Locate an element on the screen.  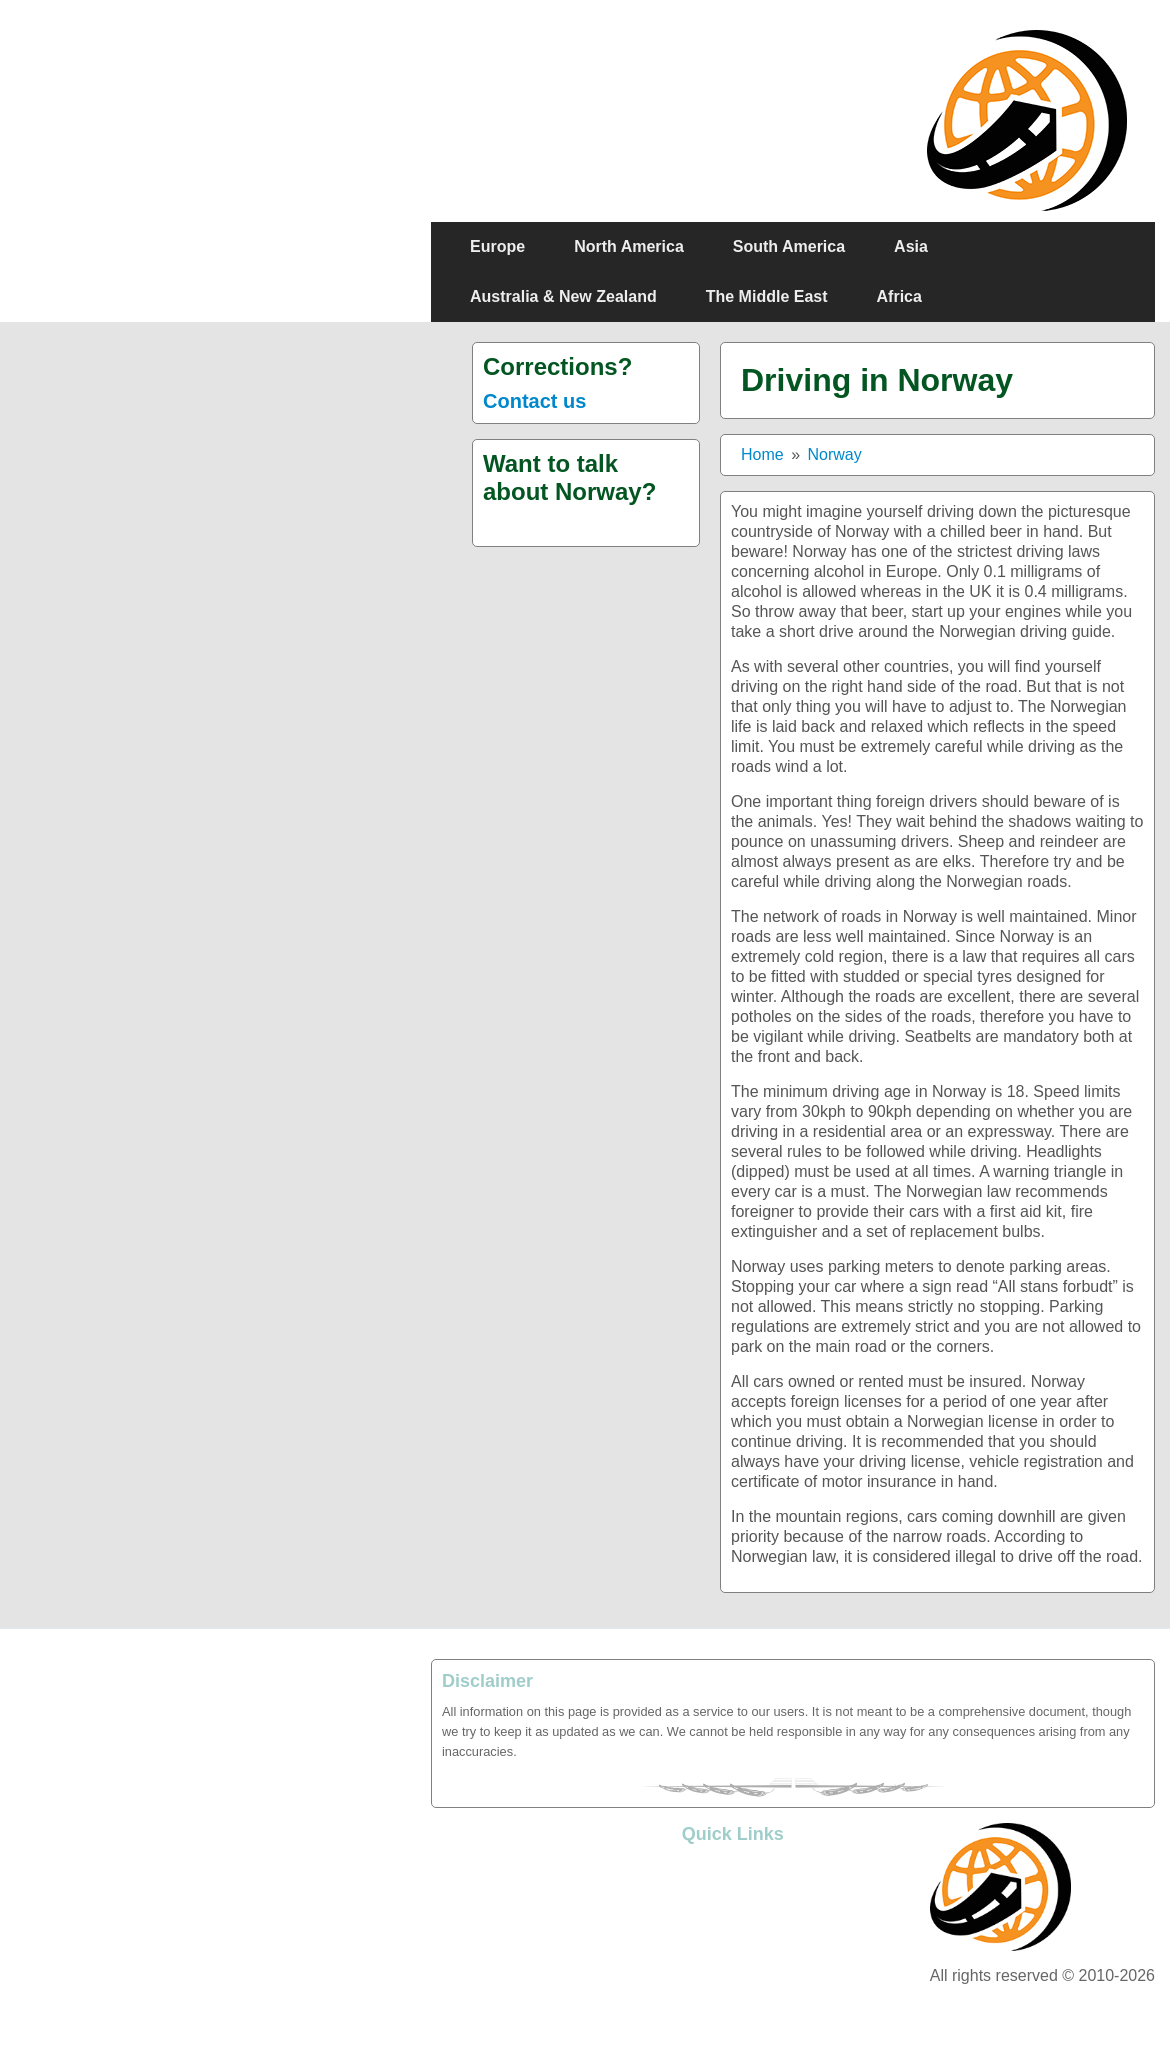
Contact us is located at coordinates (534, 401).